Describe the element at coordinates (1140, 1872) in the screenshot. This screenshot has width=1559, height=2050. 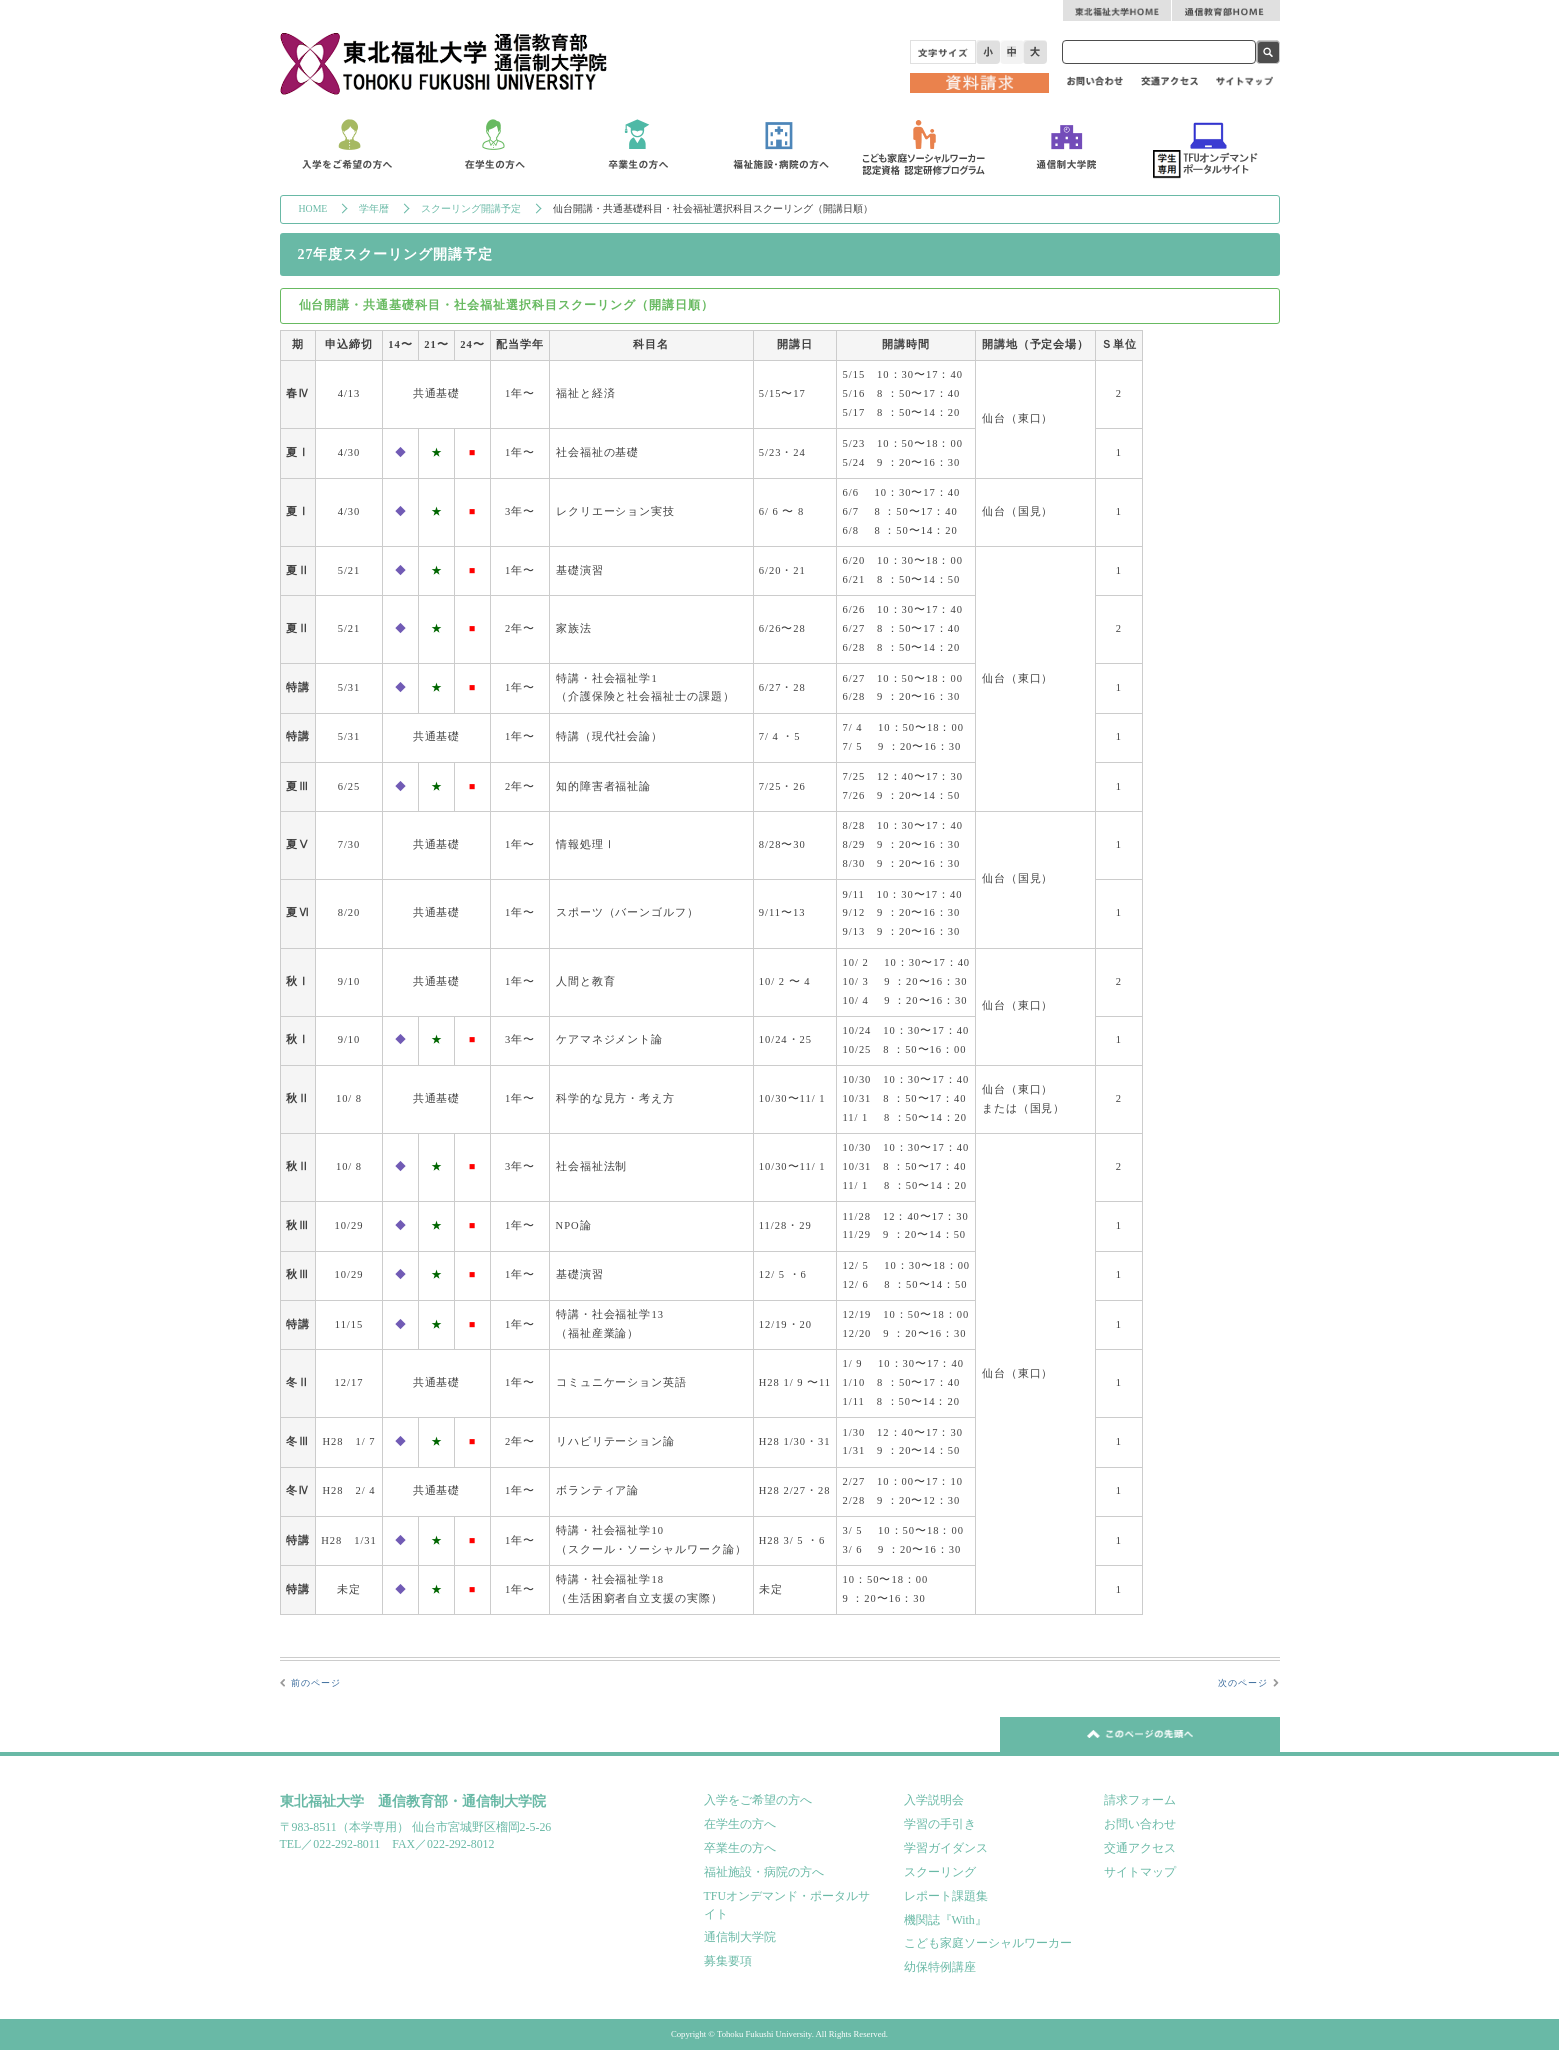
I see `サイトマップ` at that location.